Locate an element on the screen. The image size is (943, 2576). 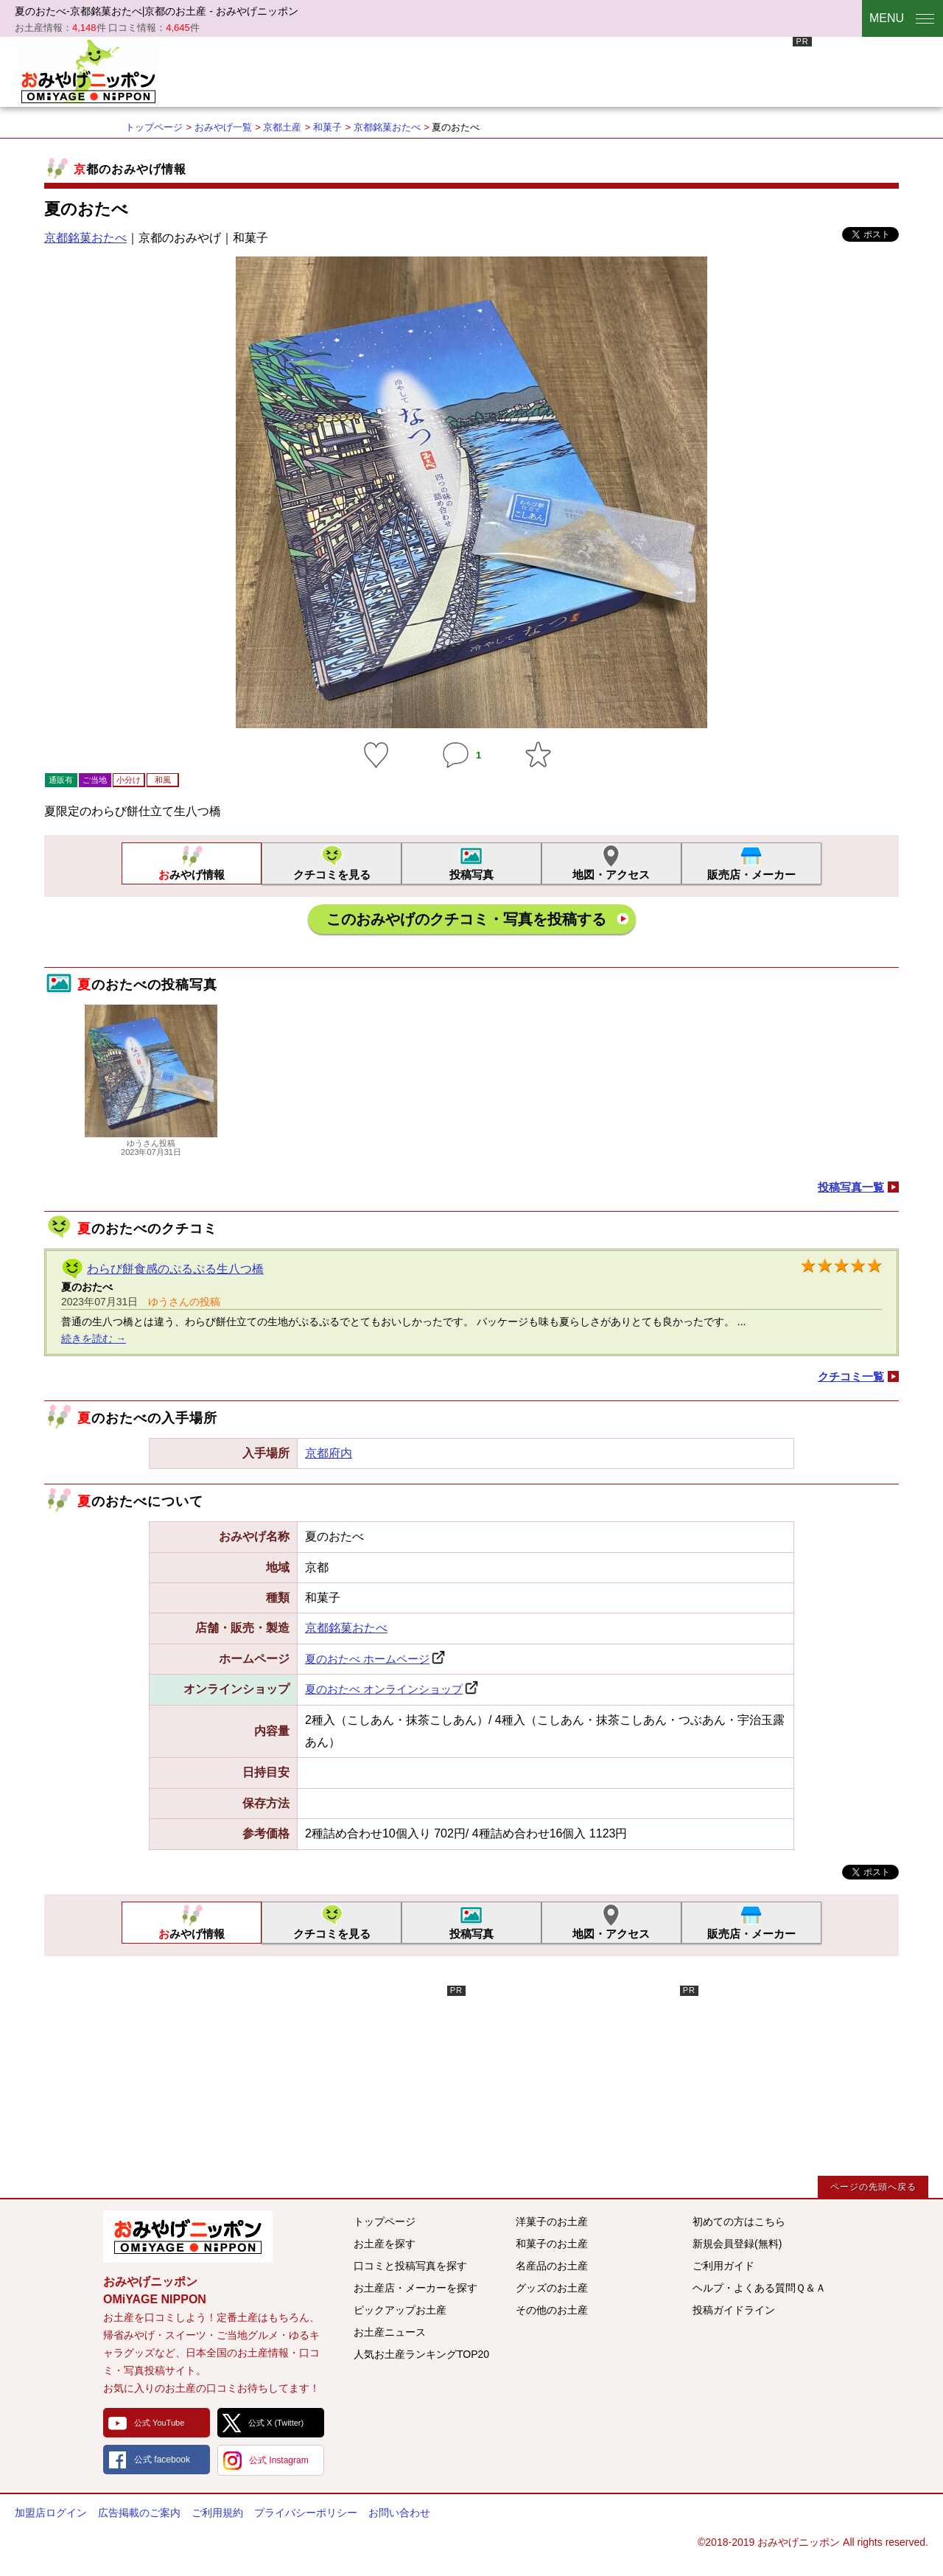
公式 YouTube is located at coordinates (159, 2422).